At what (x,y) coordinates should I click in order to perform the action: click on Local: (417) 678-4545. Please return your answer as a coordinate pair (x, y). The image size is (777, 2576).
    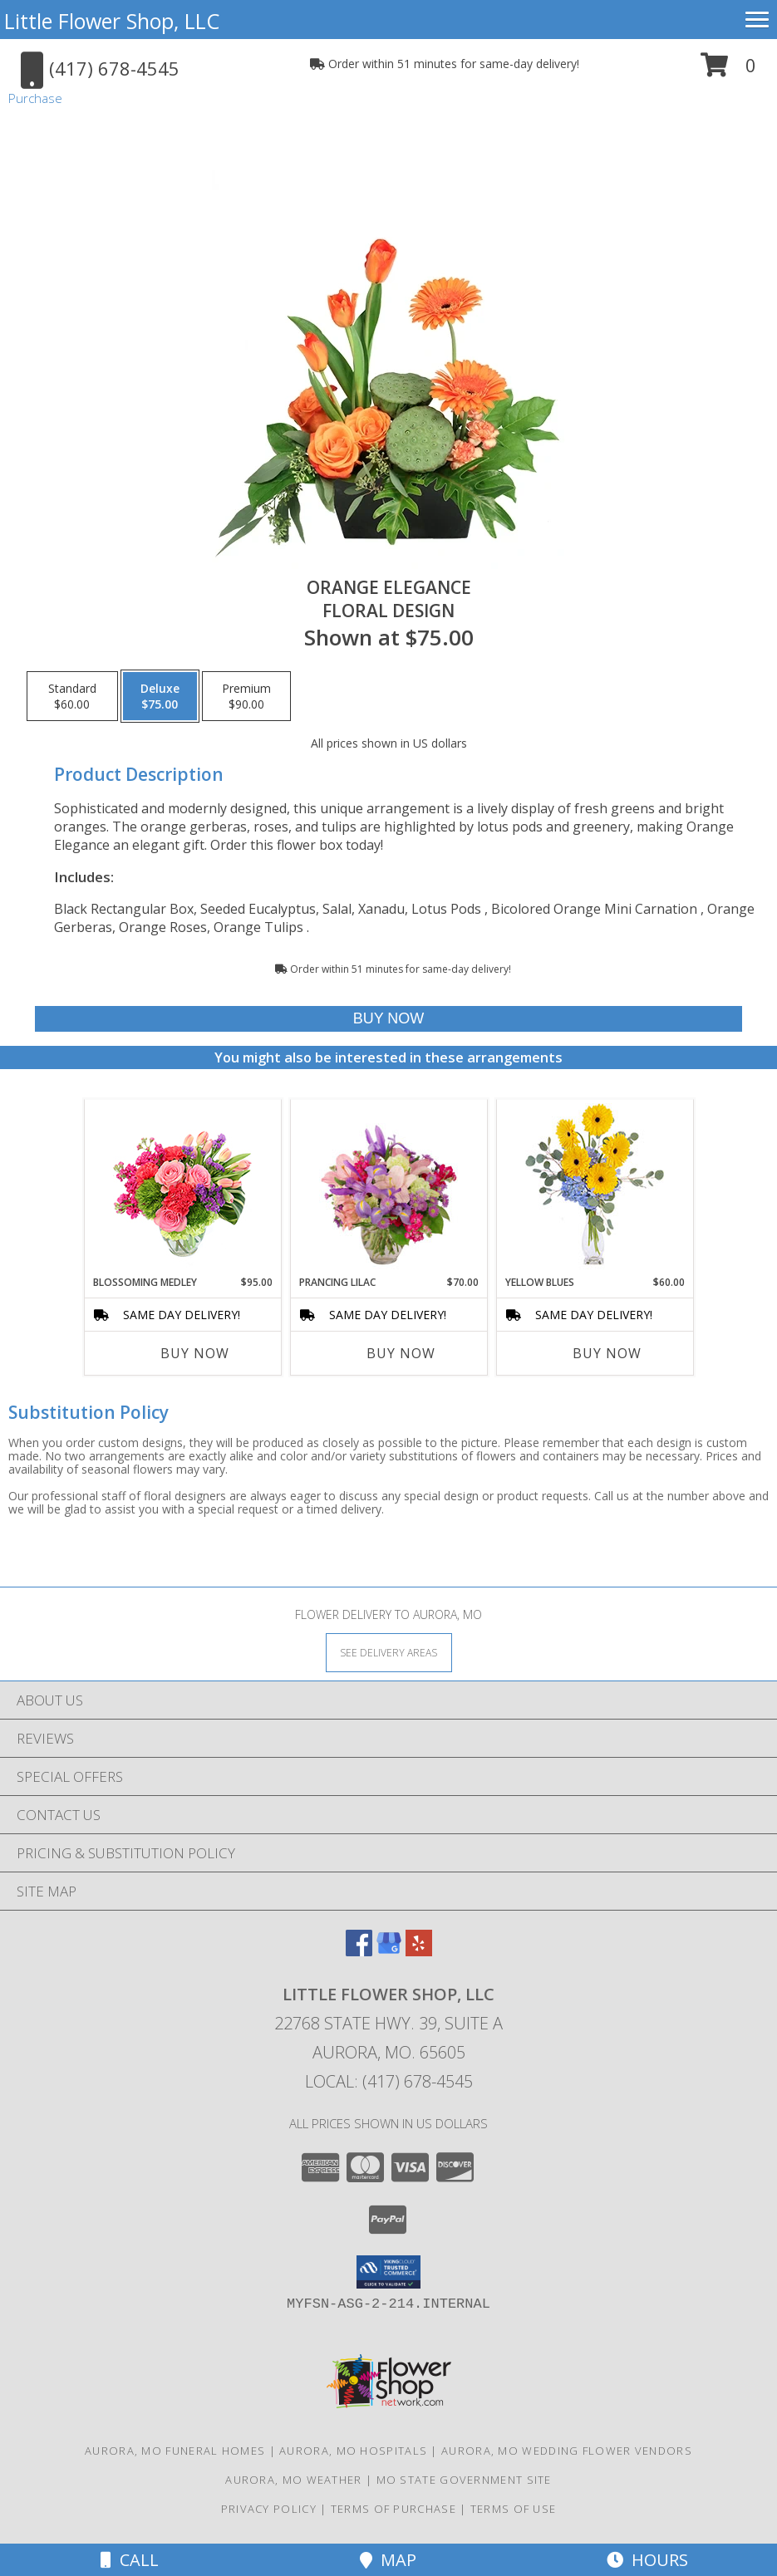
    Looking at the image, I should click on (389, 2081).